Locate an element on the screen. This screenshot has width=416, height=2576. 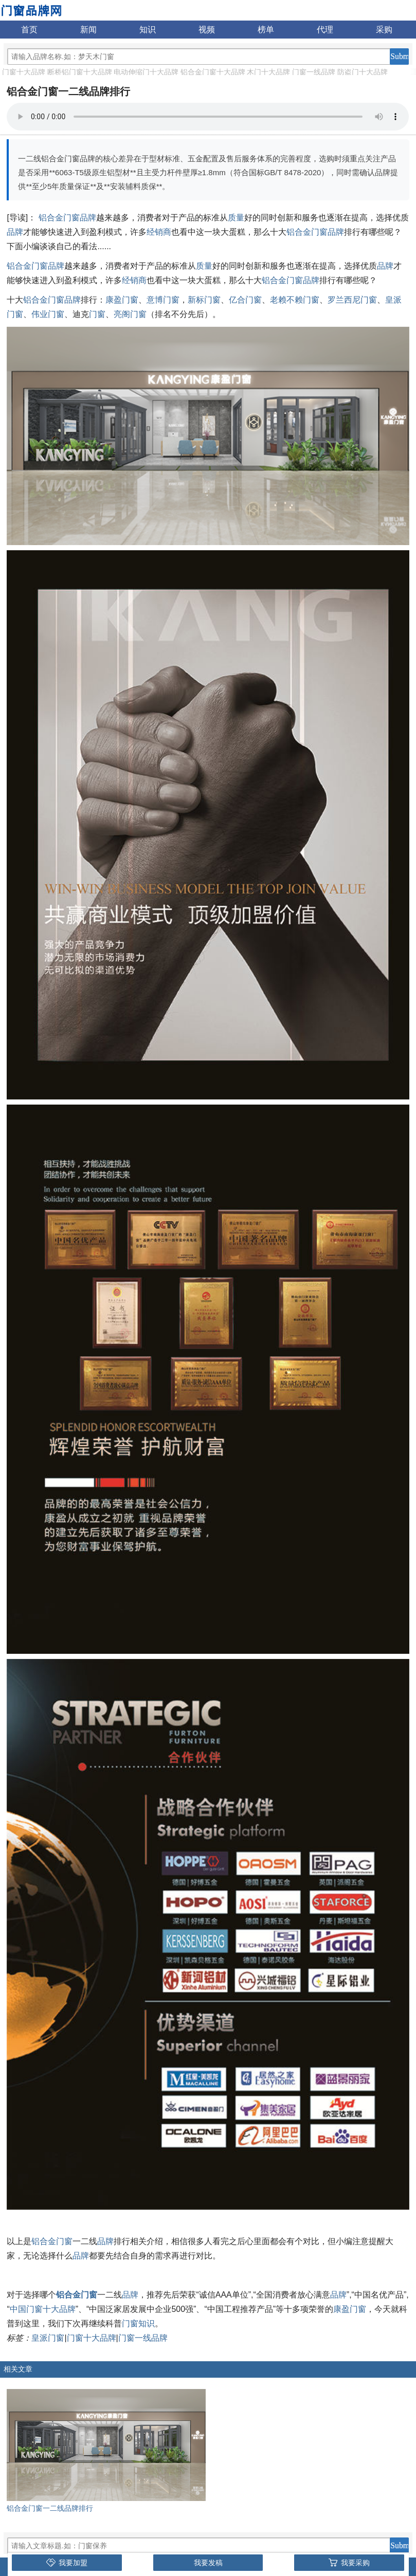
首页 is located at coordinates (29, 29).